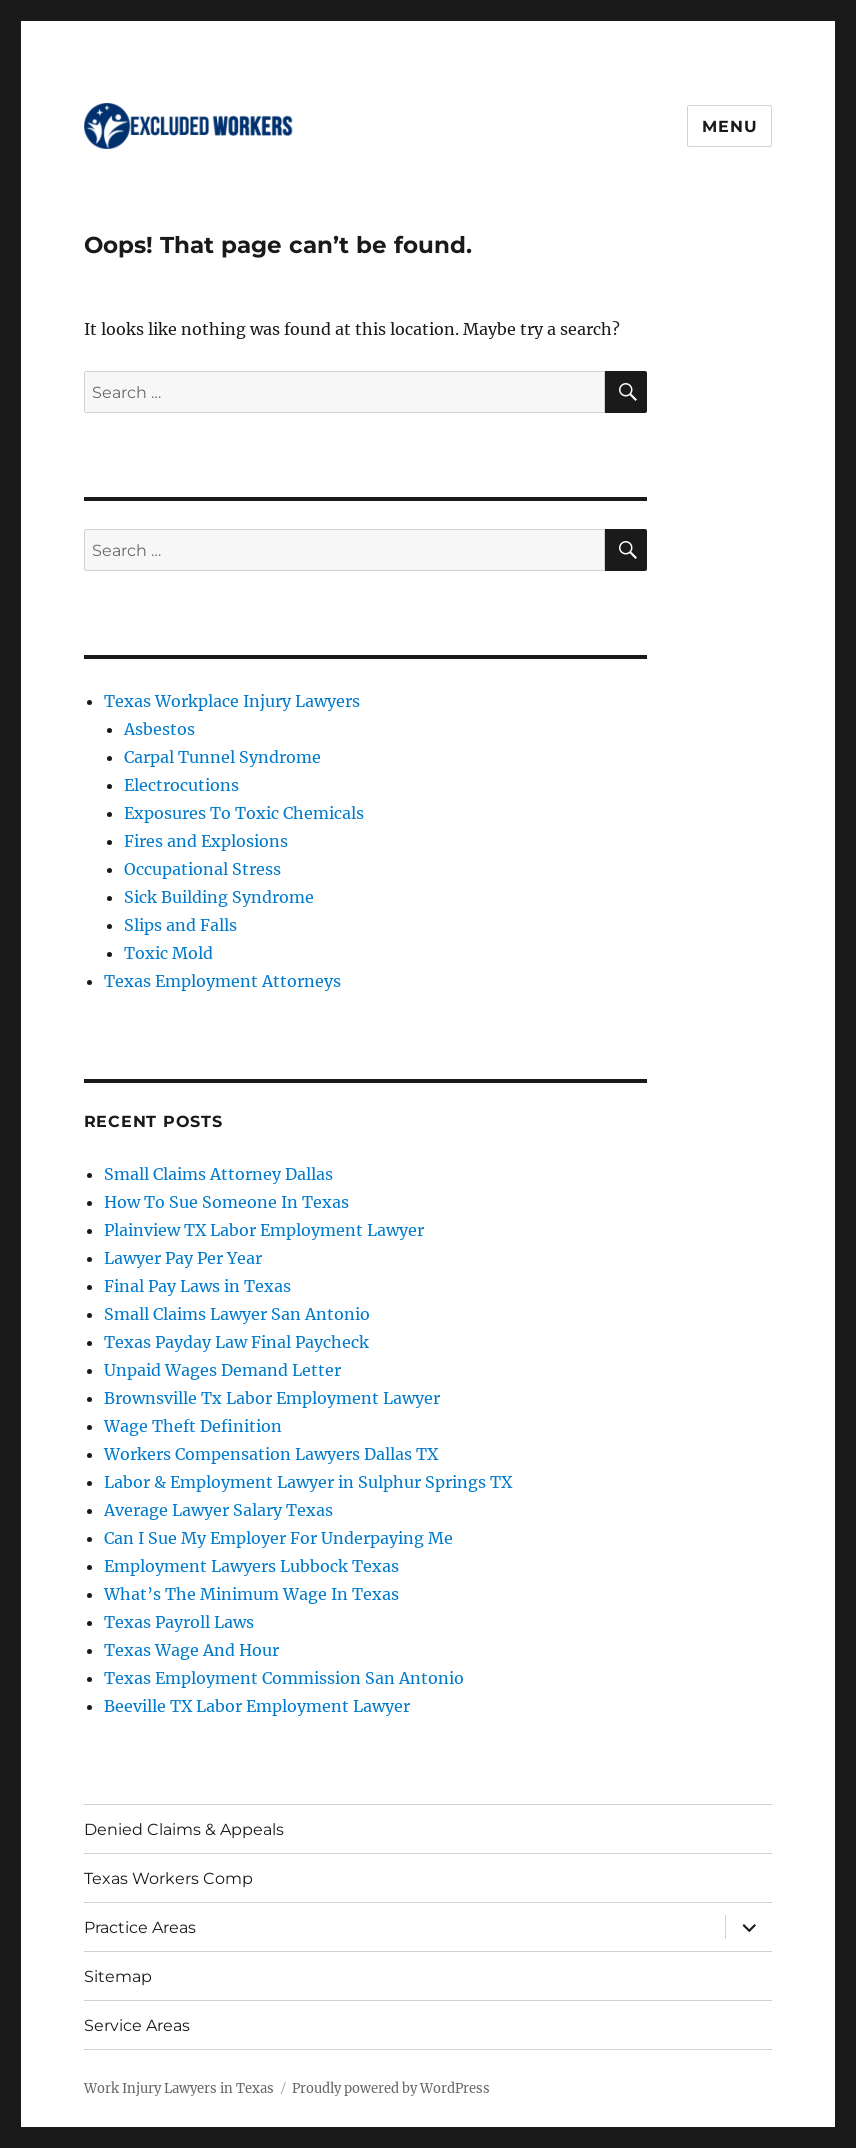 The height and width of the screenshot is (2148, 856). Describe the element at coordinates (159, 729) in the screenshot. I see `Asbestos` at that location.